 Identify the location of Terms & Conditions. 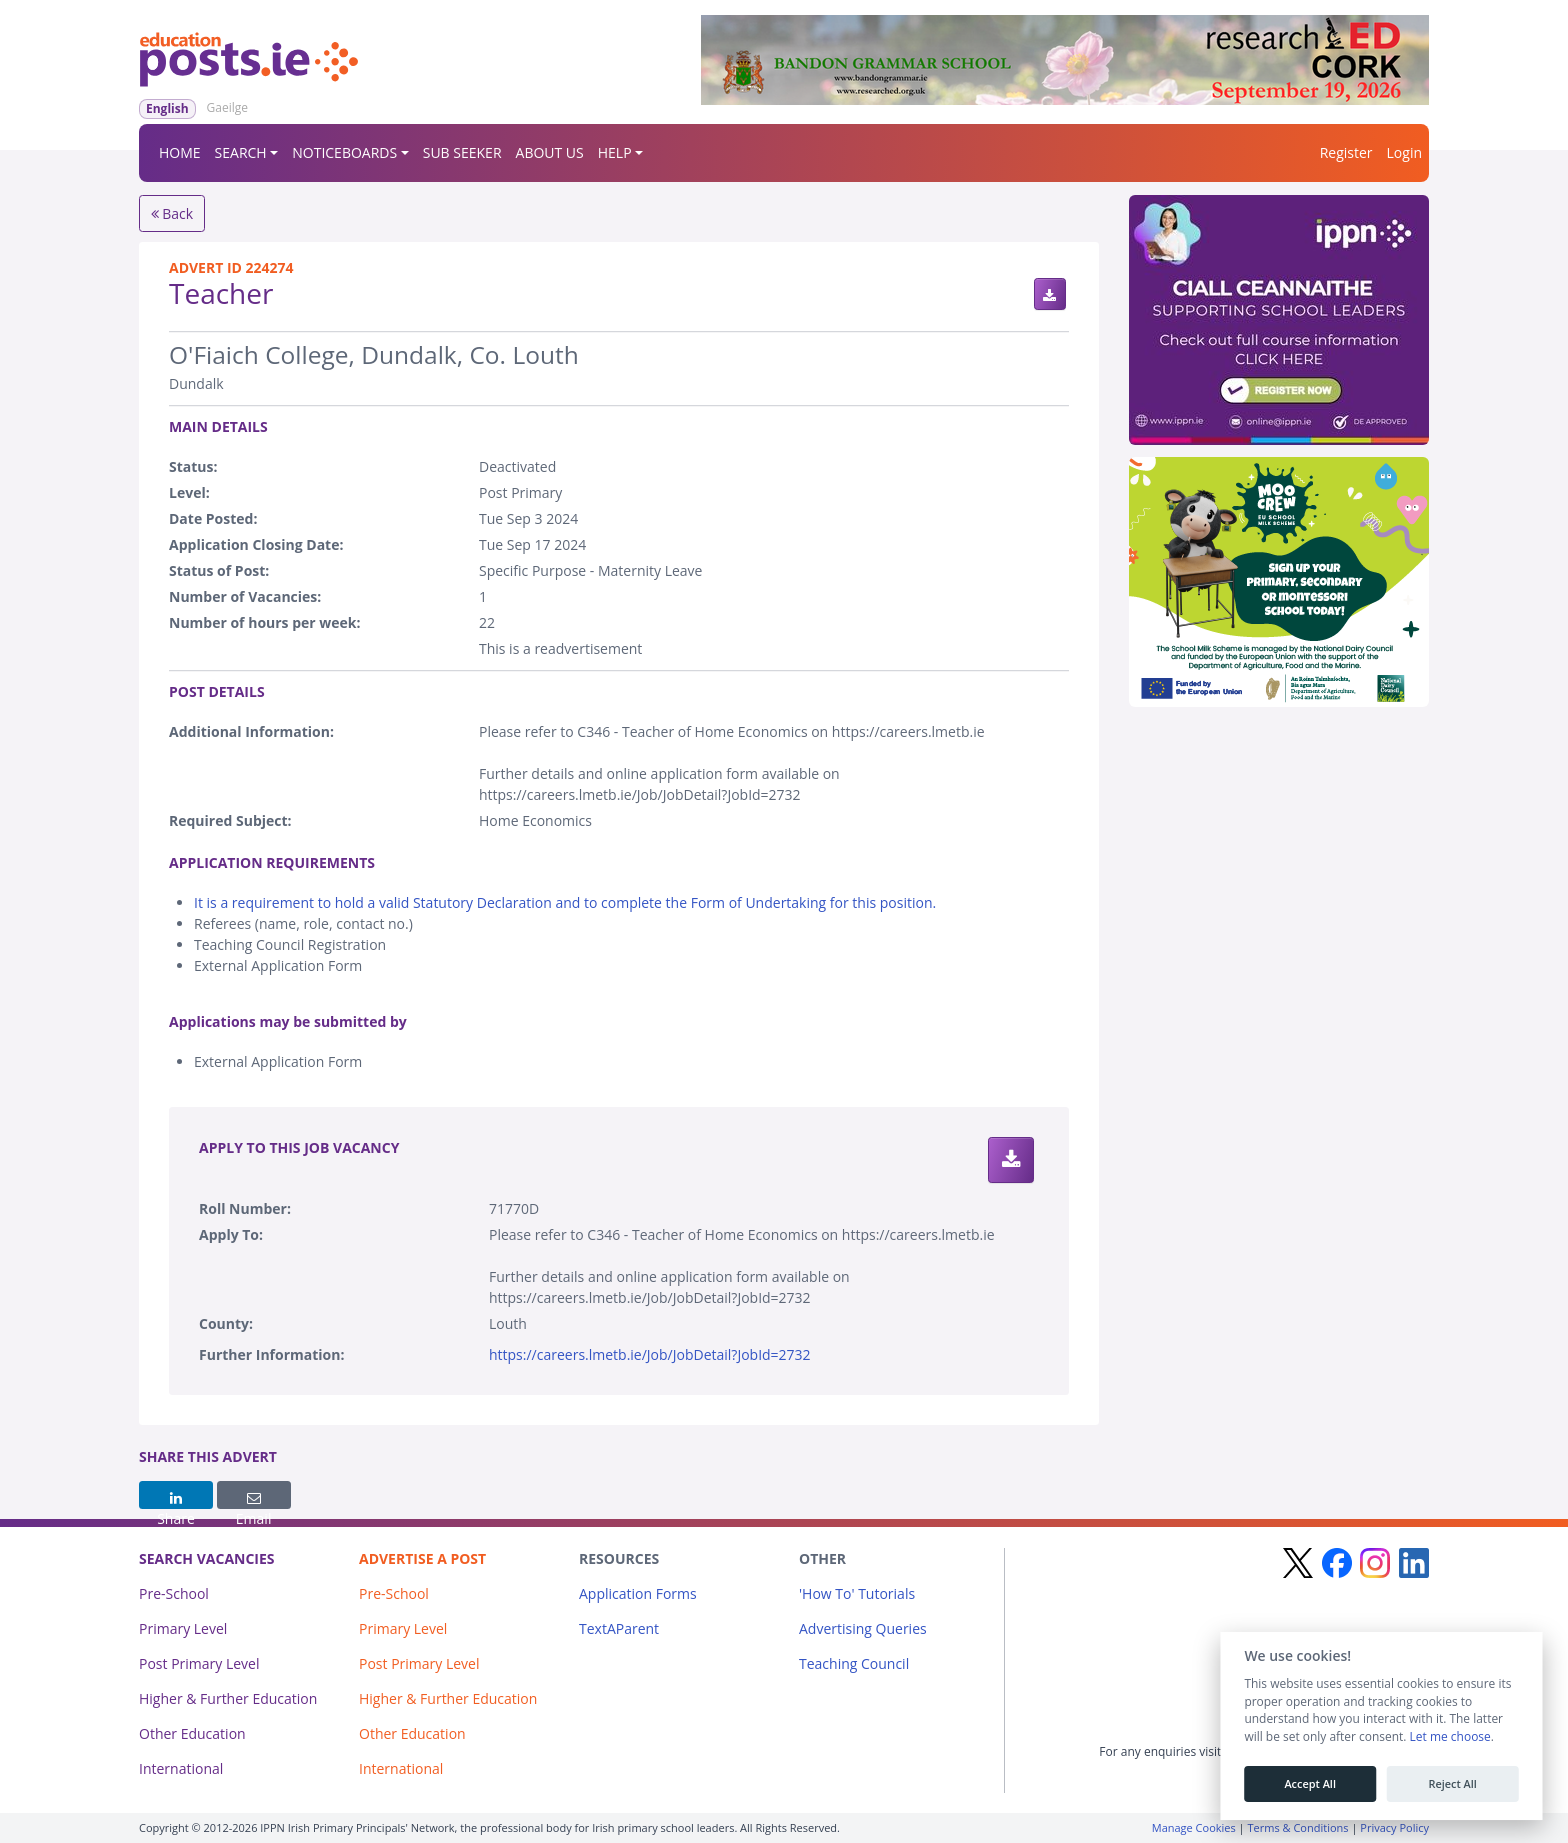
(1298, 1827).